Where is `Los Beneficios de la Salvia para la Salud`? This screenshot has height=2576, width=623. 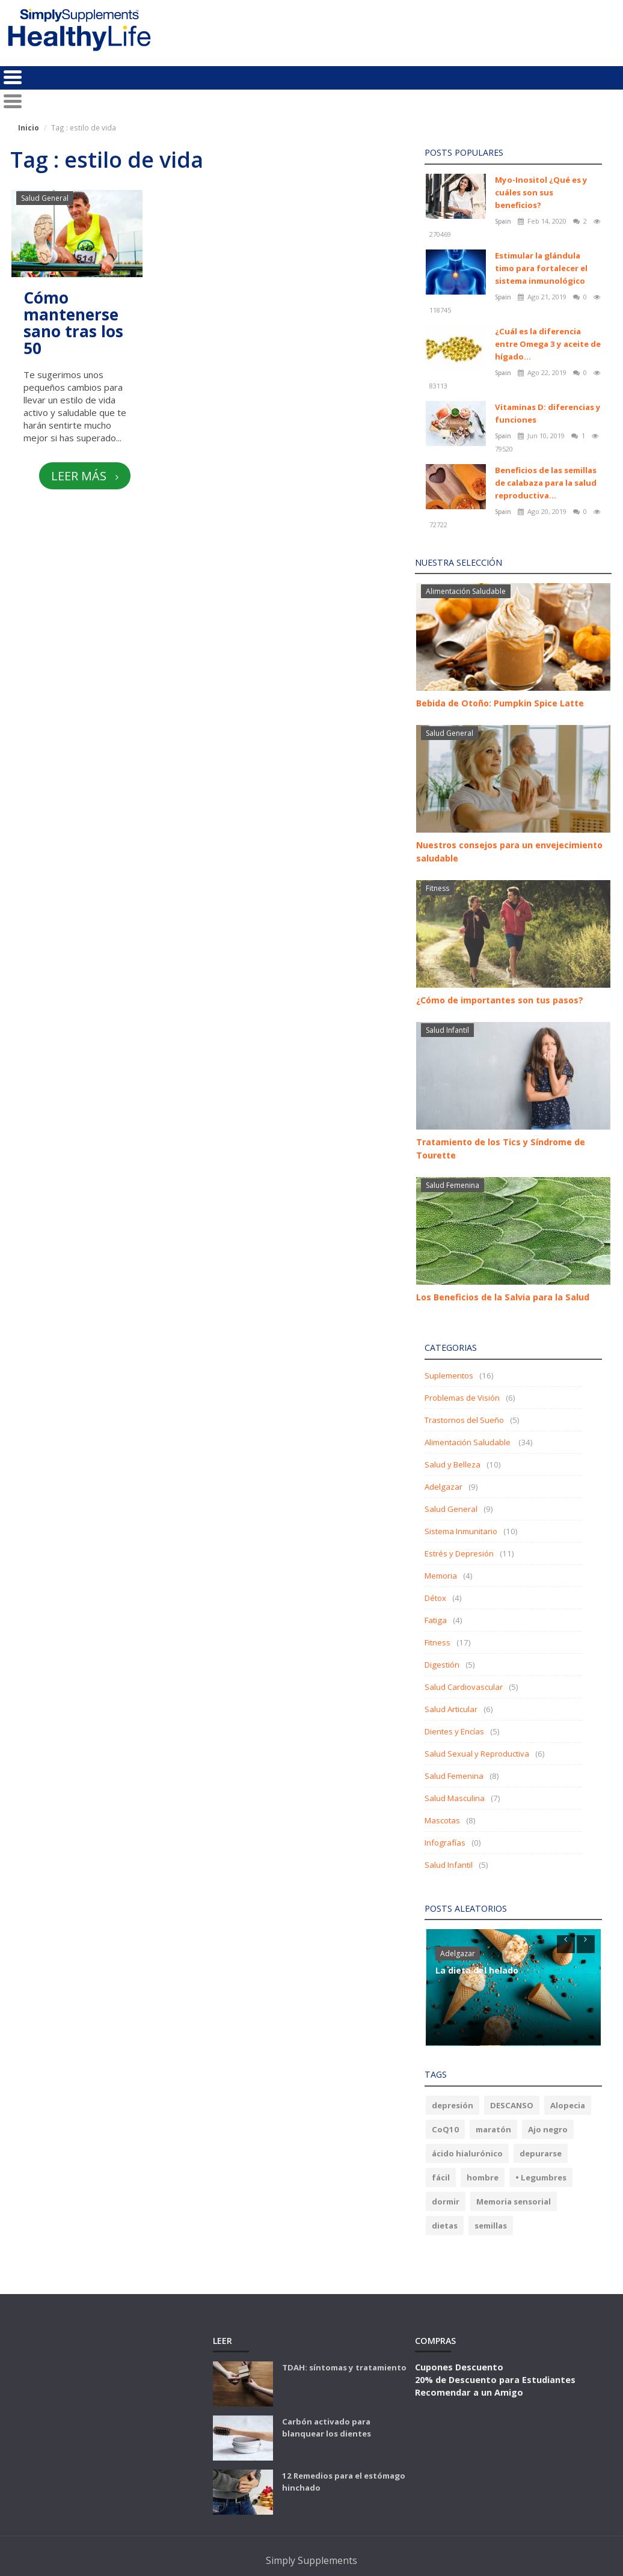
Los Beneficios de la Salvia para la Salud is located at coordinates (502, 1297).